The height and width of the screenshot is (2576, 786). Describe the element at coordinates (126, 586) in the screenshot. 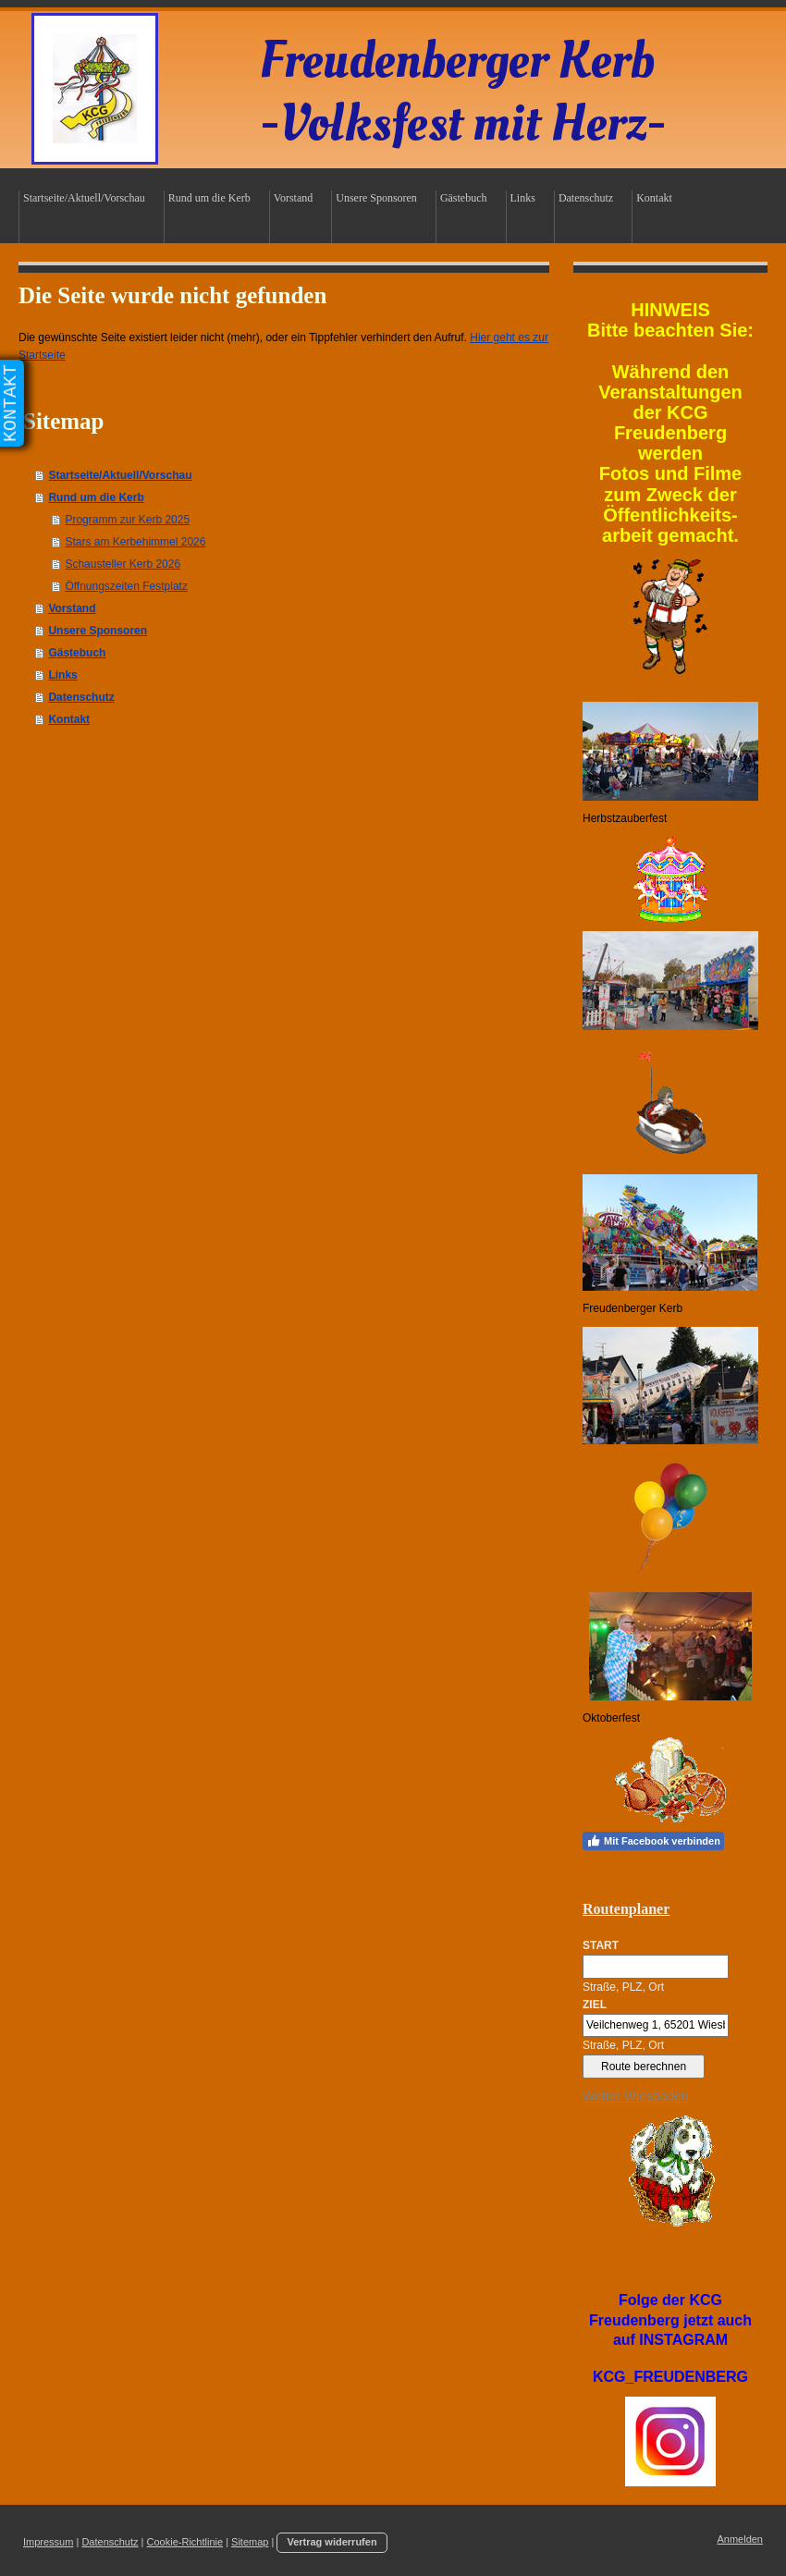

I see `Öffnungszeiten Festplatz` at that location.